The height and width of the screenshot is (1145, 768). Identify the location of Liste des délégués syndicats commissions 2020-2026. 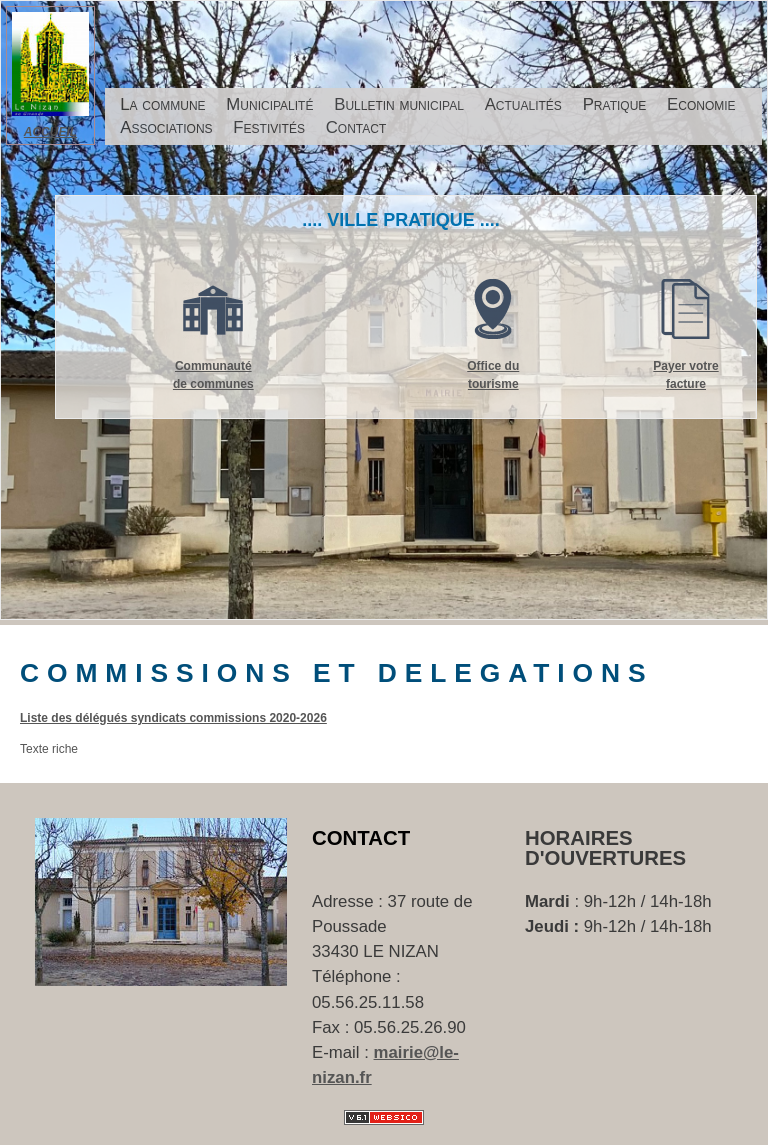
(173, 718).